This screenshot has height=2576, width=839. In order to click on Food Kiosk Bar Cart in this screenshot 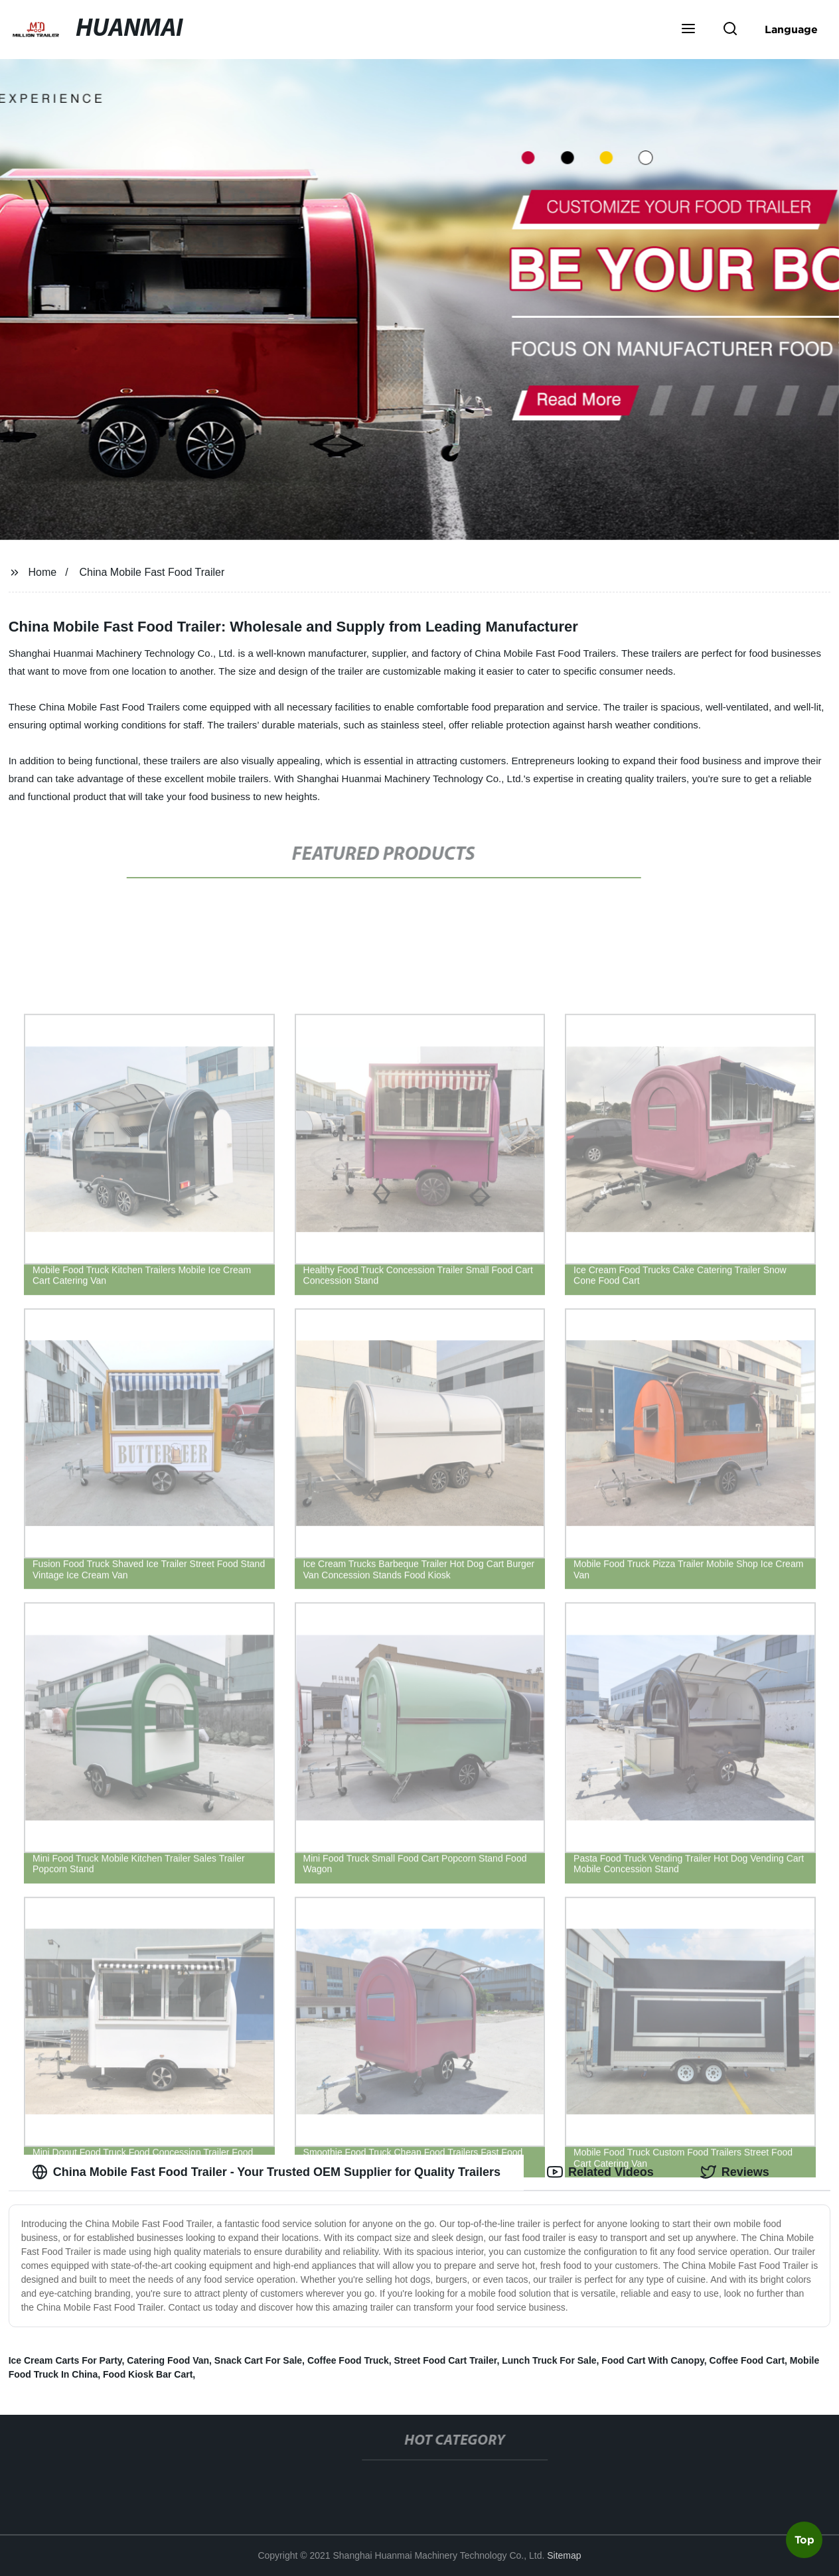, I will do `click(147, 2374)`.